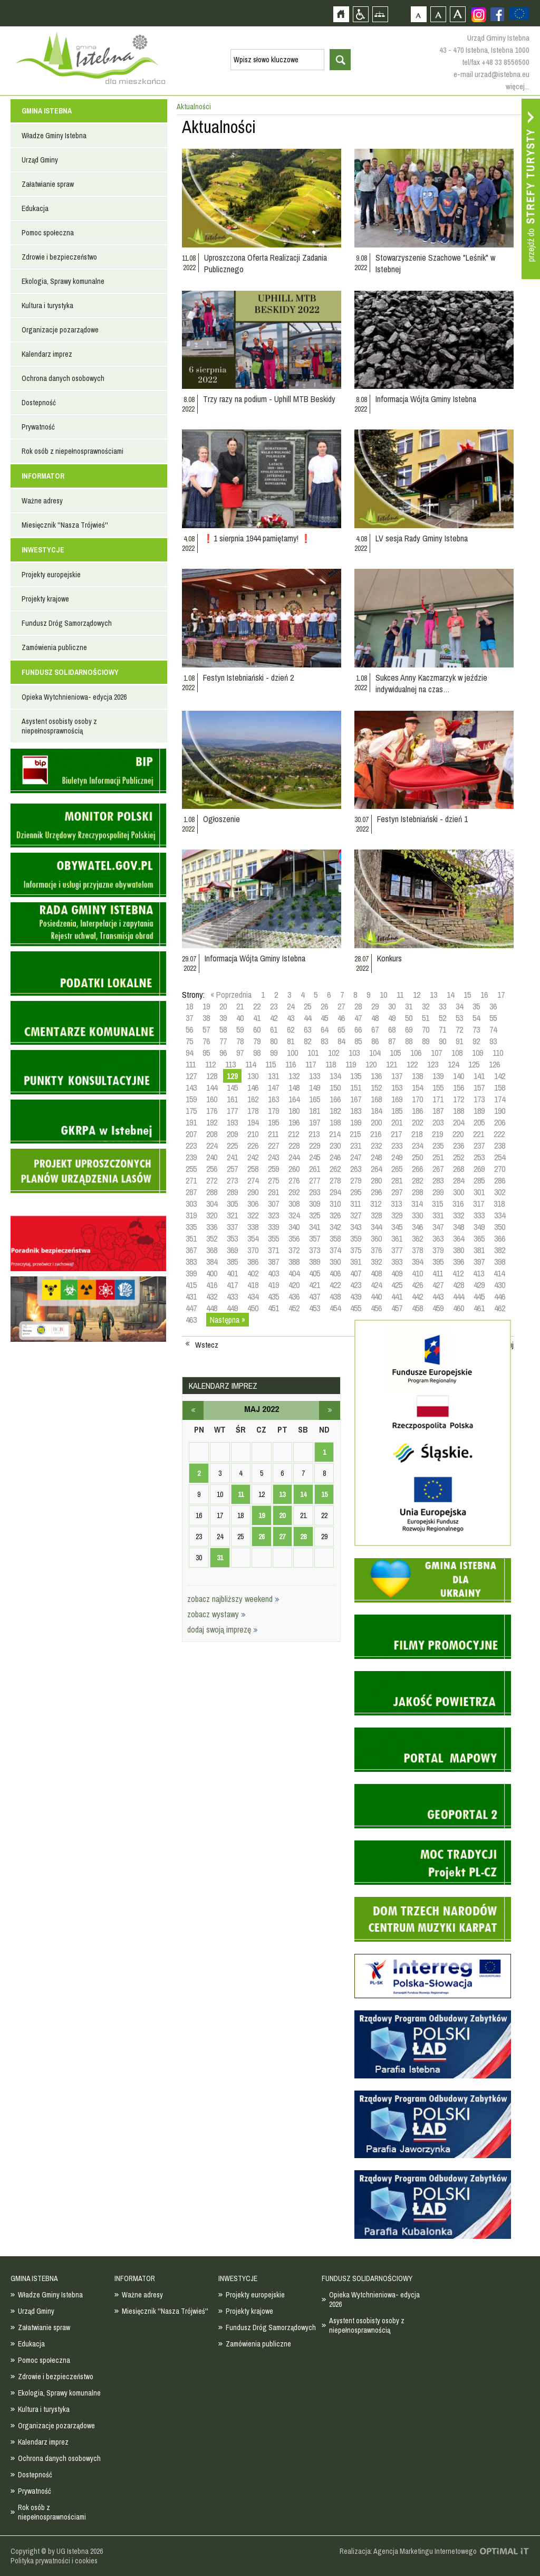 The width and height of the screenshot is (540, 2576). Describe the element at coordinates (417, 1145) in the screenshot. I see `234` at that location.